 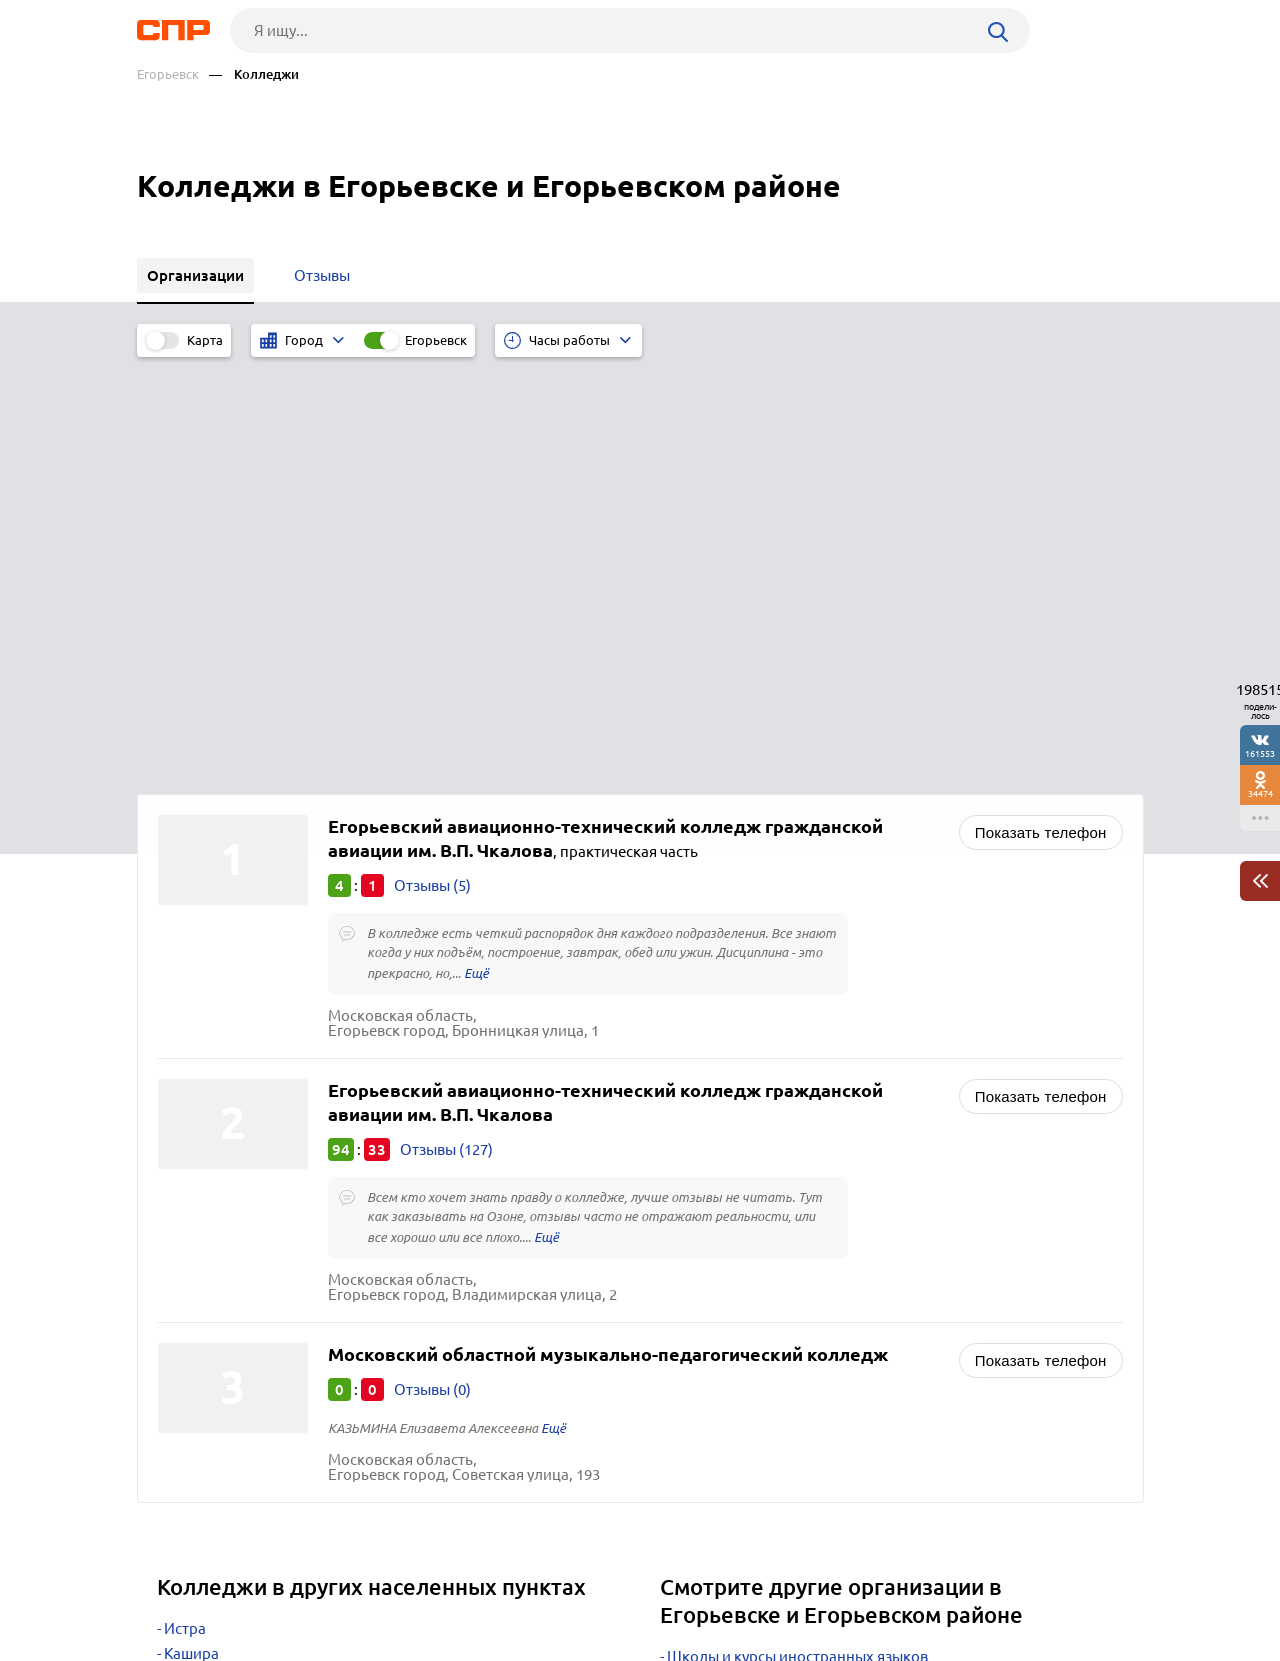 What do you see at coordinates (1054, 1586) in the screenshot?
I see `Добавить организацию` at bounding box center [1054, 1586].